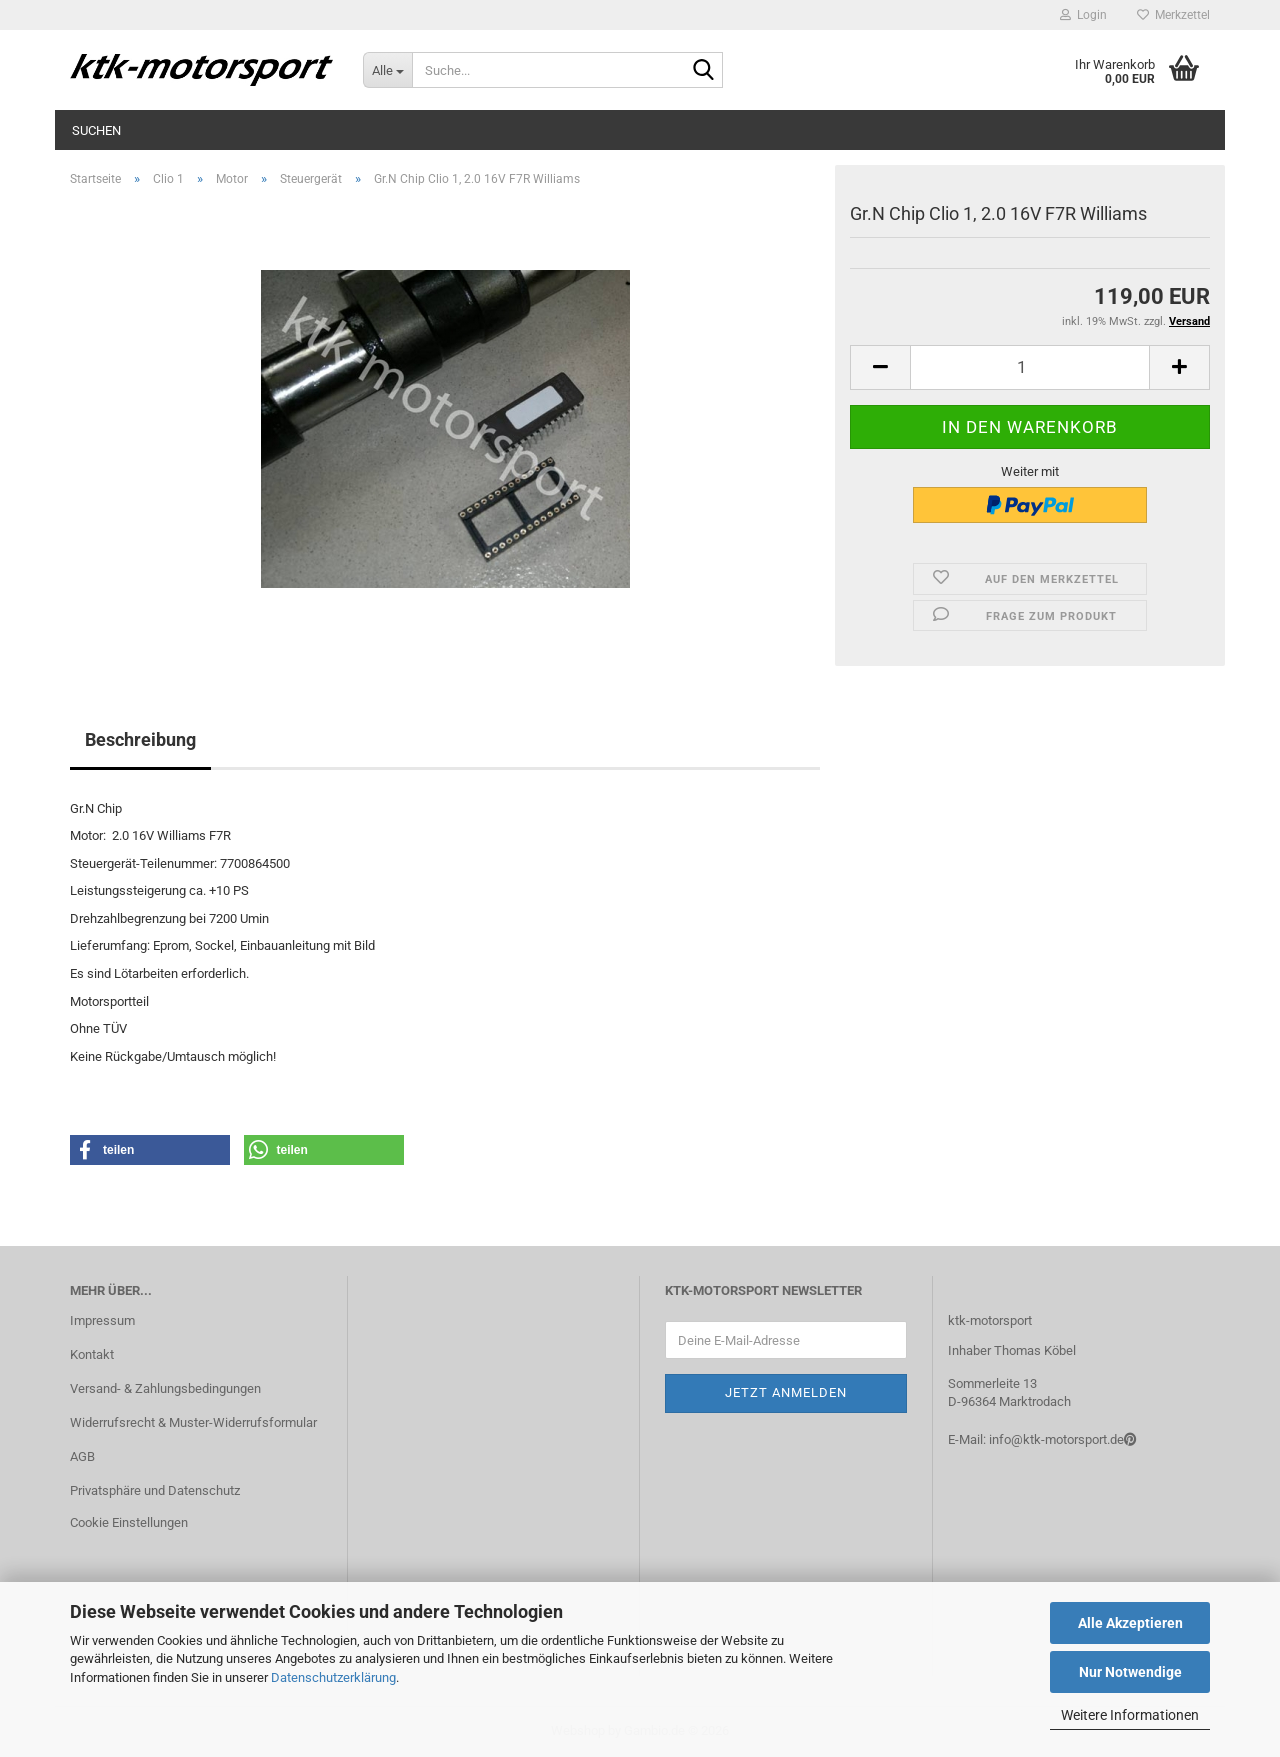  Describe the element at coordinates (165, 1388) in the screenshot. I see `Versand- & Zahlungsbedingungen` at that location.